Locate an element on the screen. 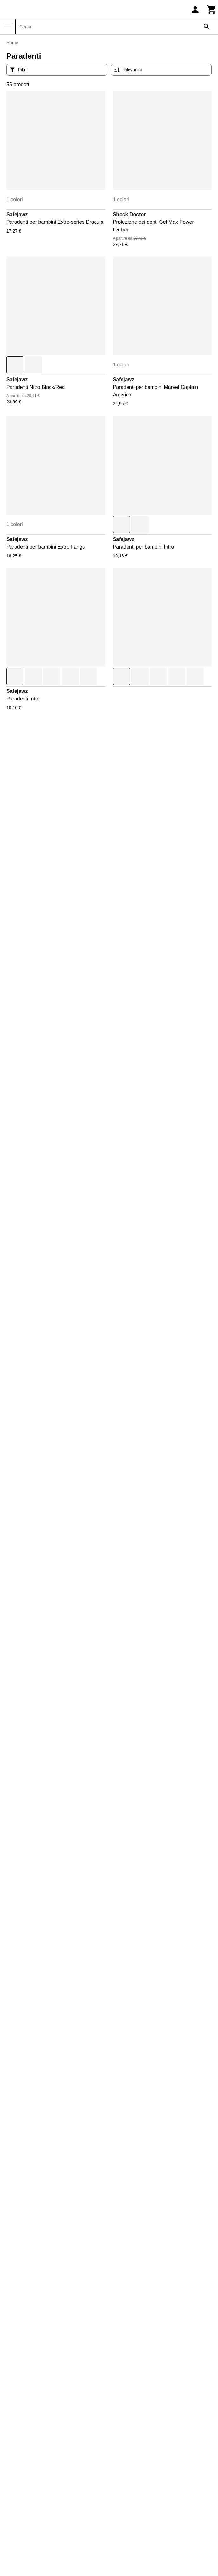 The height and width of the screenshot is (2576, 218). Informativa sulla privacy is located at coordinates (45, 2420).